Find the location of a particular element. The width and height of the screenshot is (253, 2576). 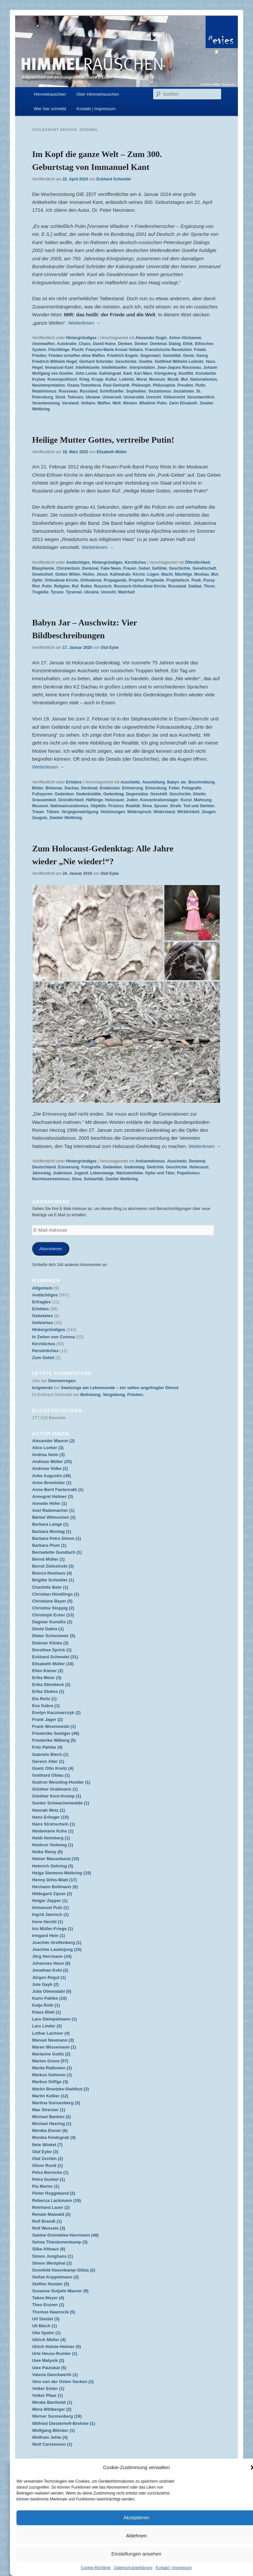

Helga Siemens-Weibring (18) is located at coordinates (61, 1872).